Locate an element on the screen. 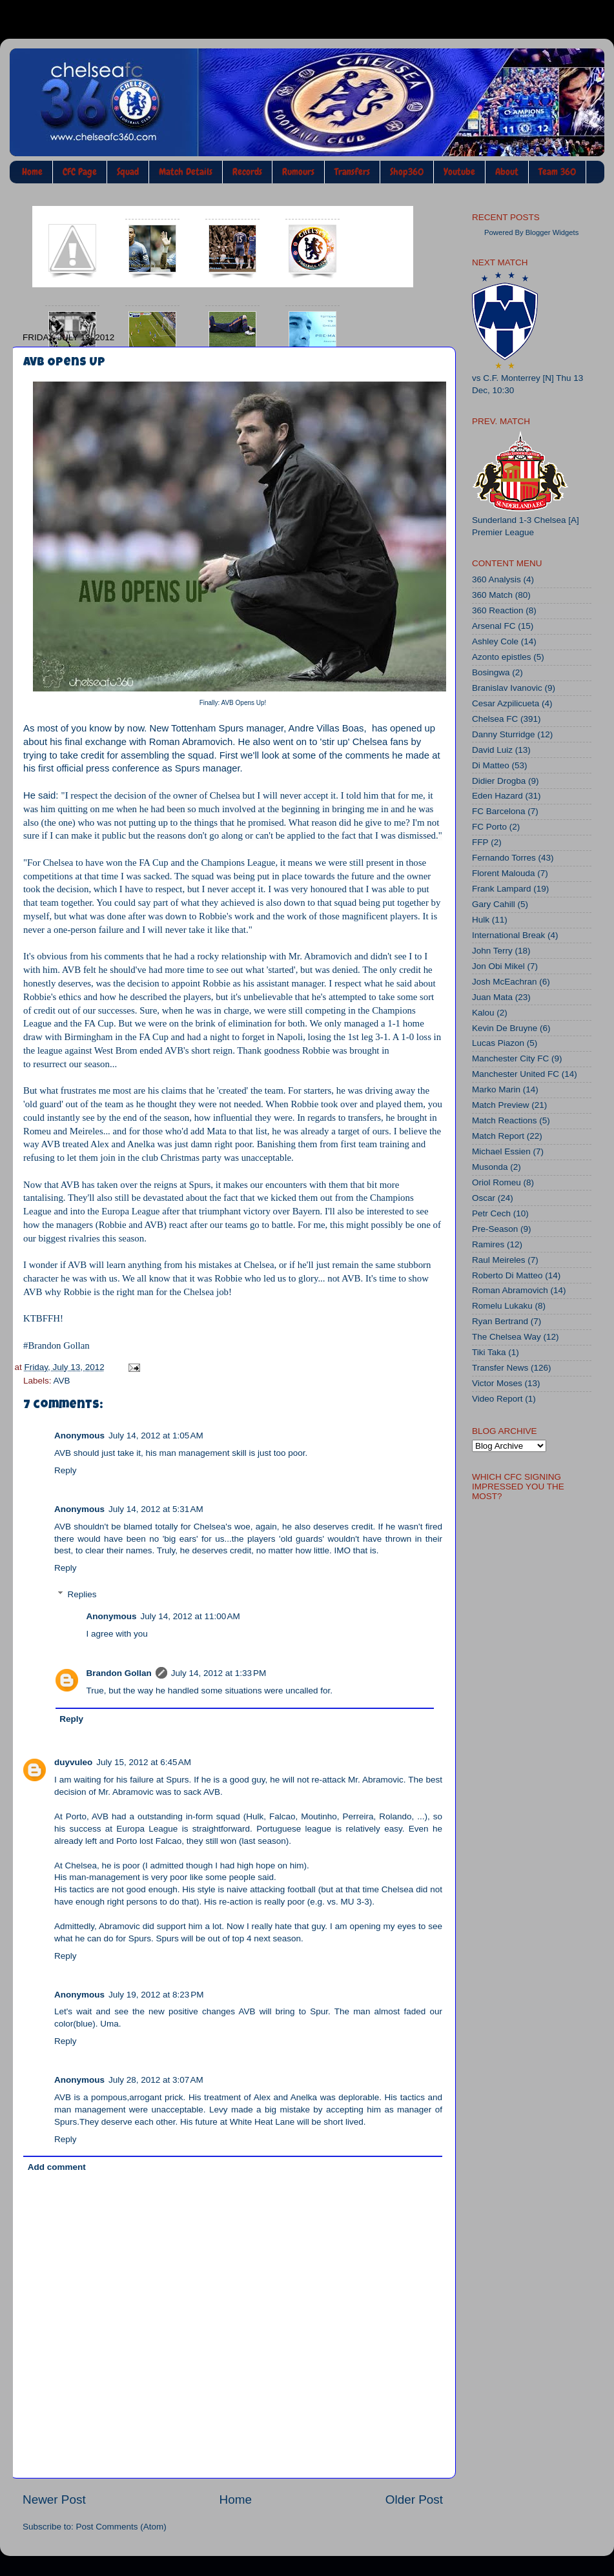 Image resolution: width=614 pixels, height=2576 pixels. Rumours is located at coordinates (298, 171).